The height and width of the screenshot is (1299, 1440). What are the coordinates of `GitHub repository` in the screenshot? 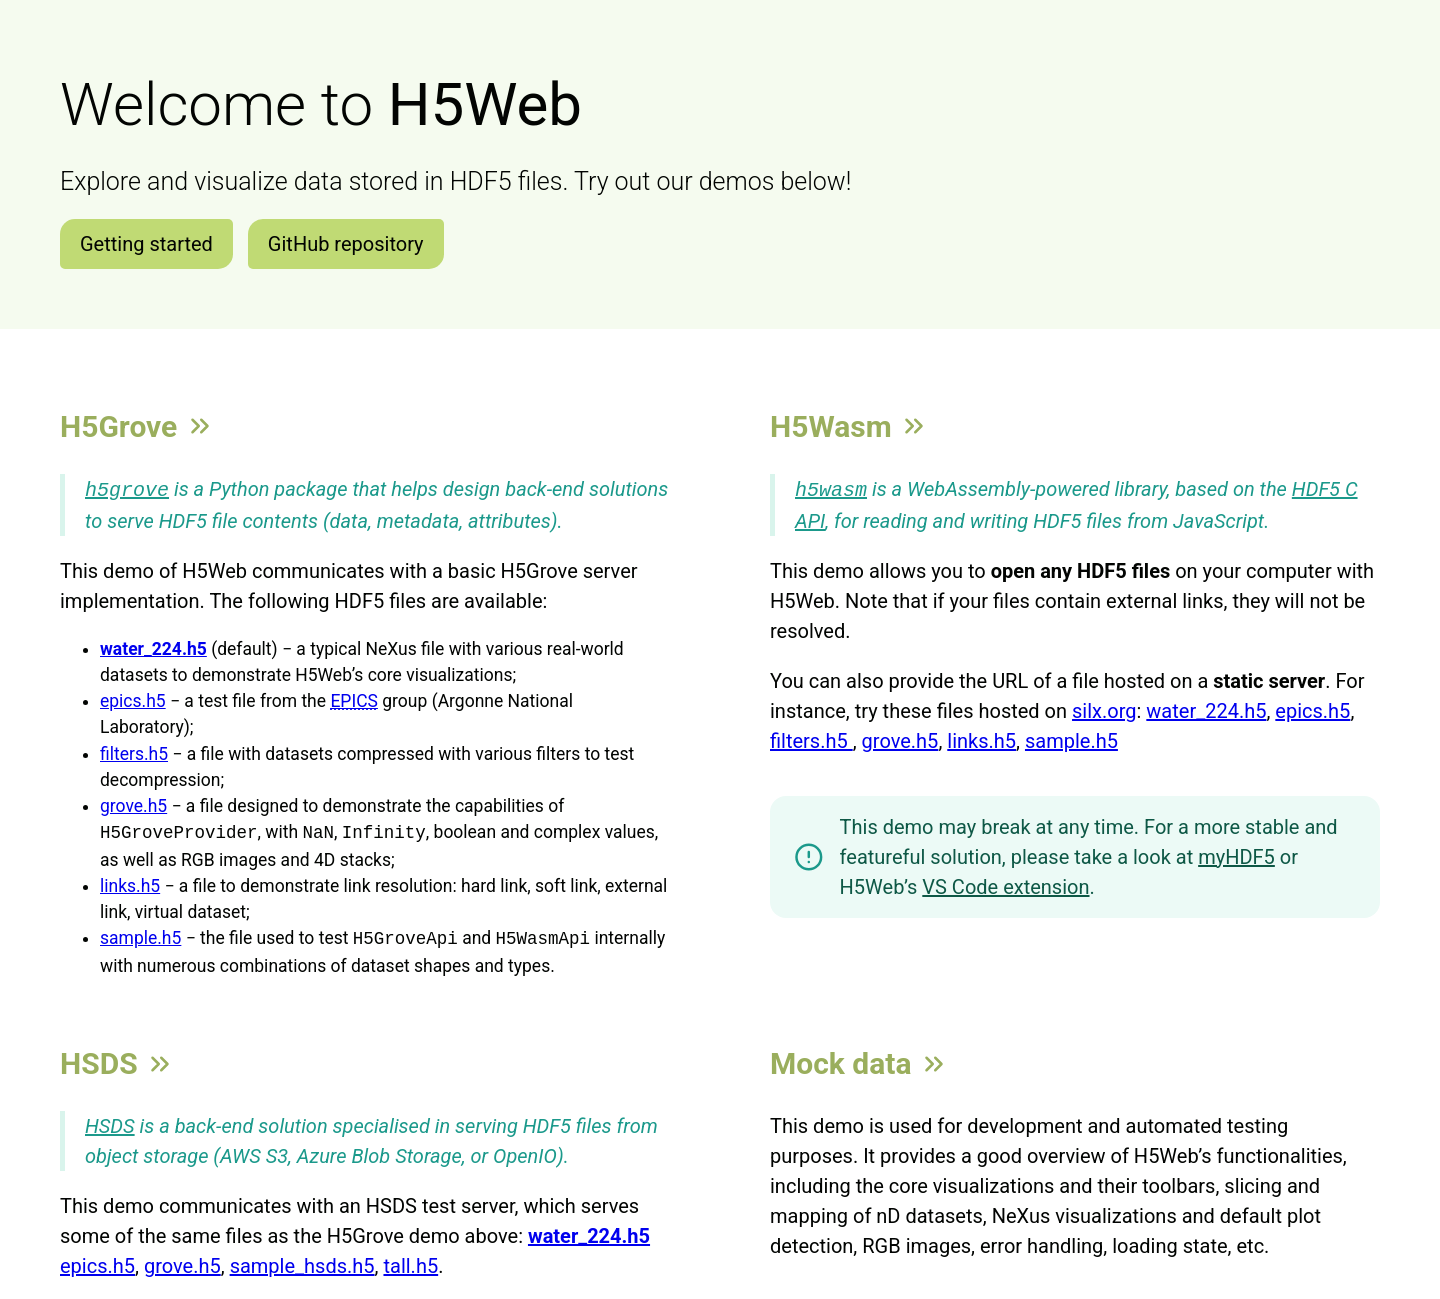 It's located at (346, 244).